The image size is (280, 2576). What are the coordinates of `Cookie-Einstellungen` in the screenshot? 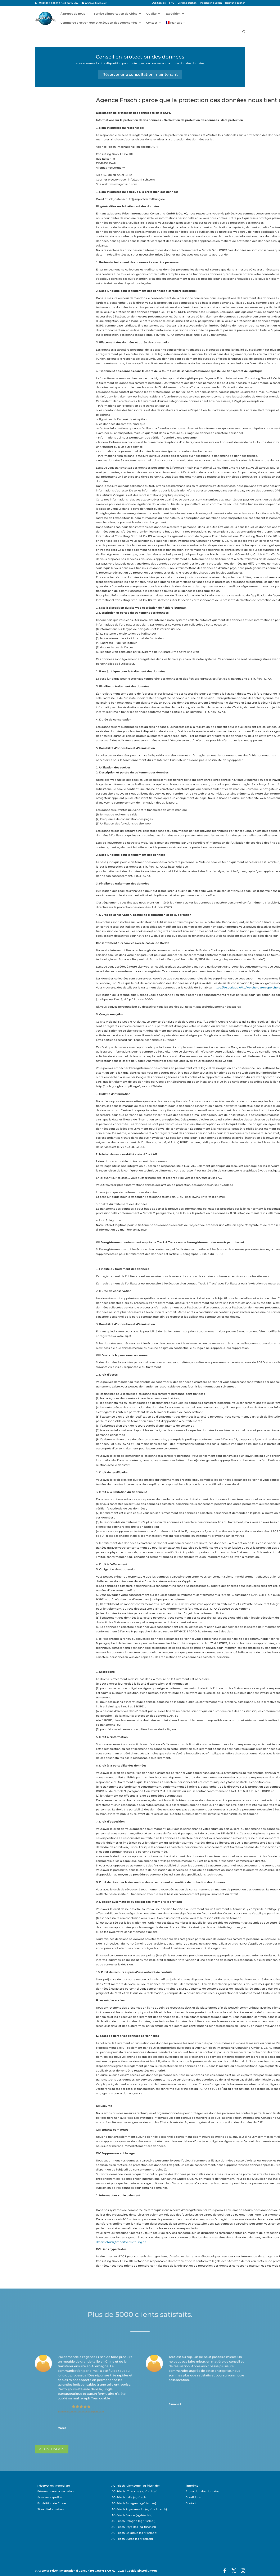 It's located at (142, 2570).